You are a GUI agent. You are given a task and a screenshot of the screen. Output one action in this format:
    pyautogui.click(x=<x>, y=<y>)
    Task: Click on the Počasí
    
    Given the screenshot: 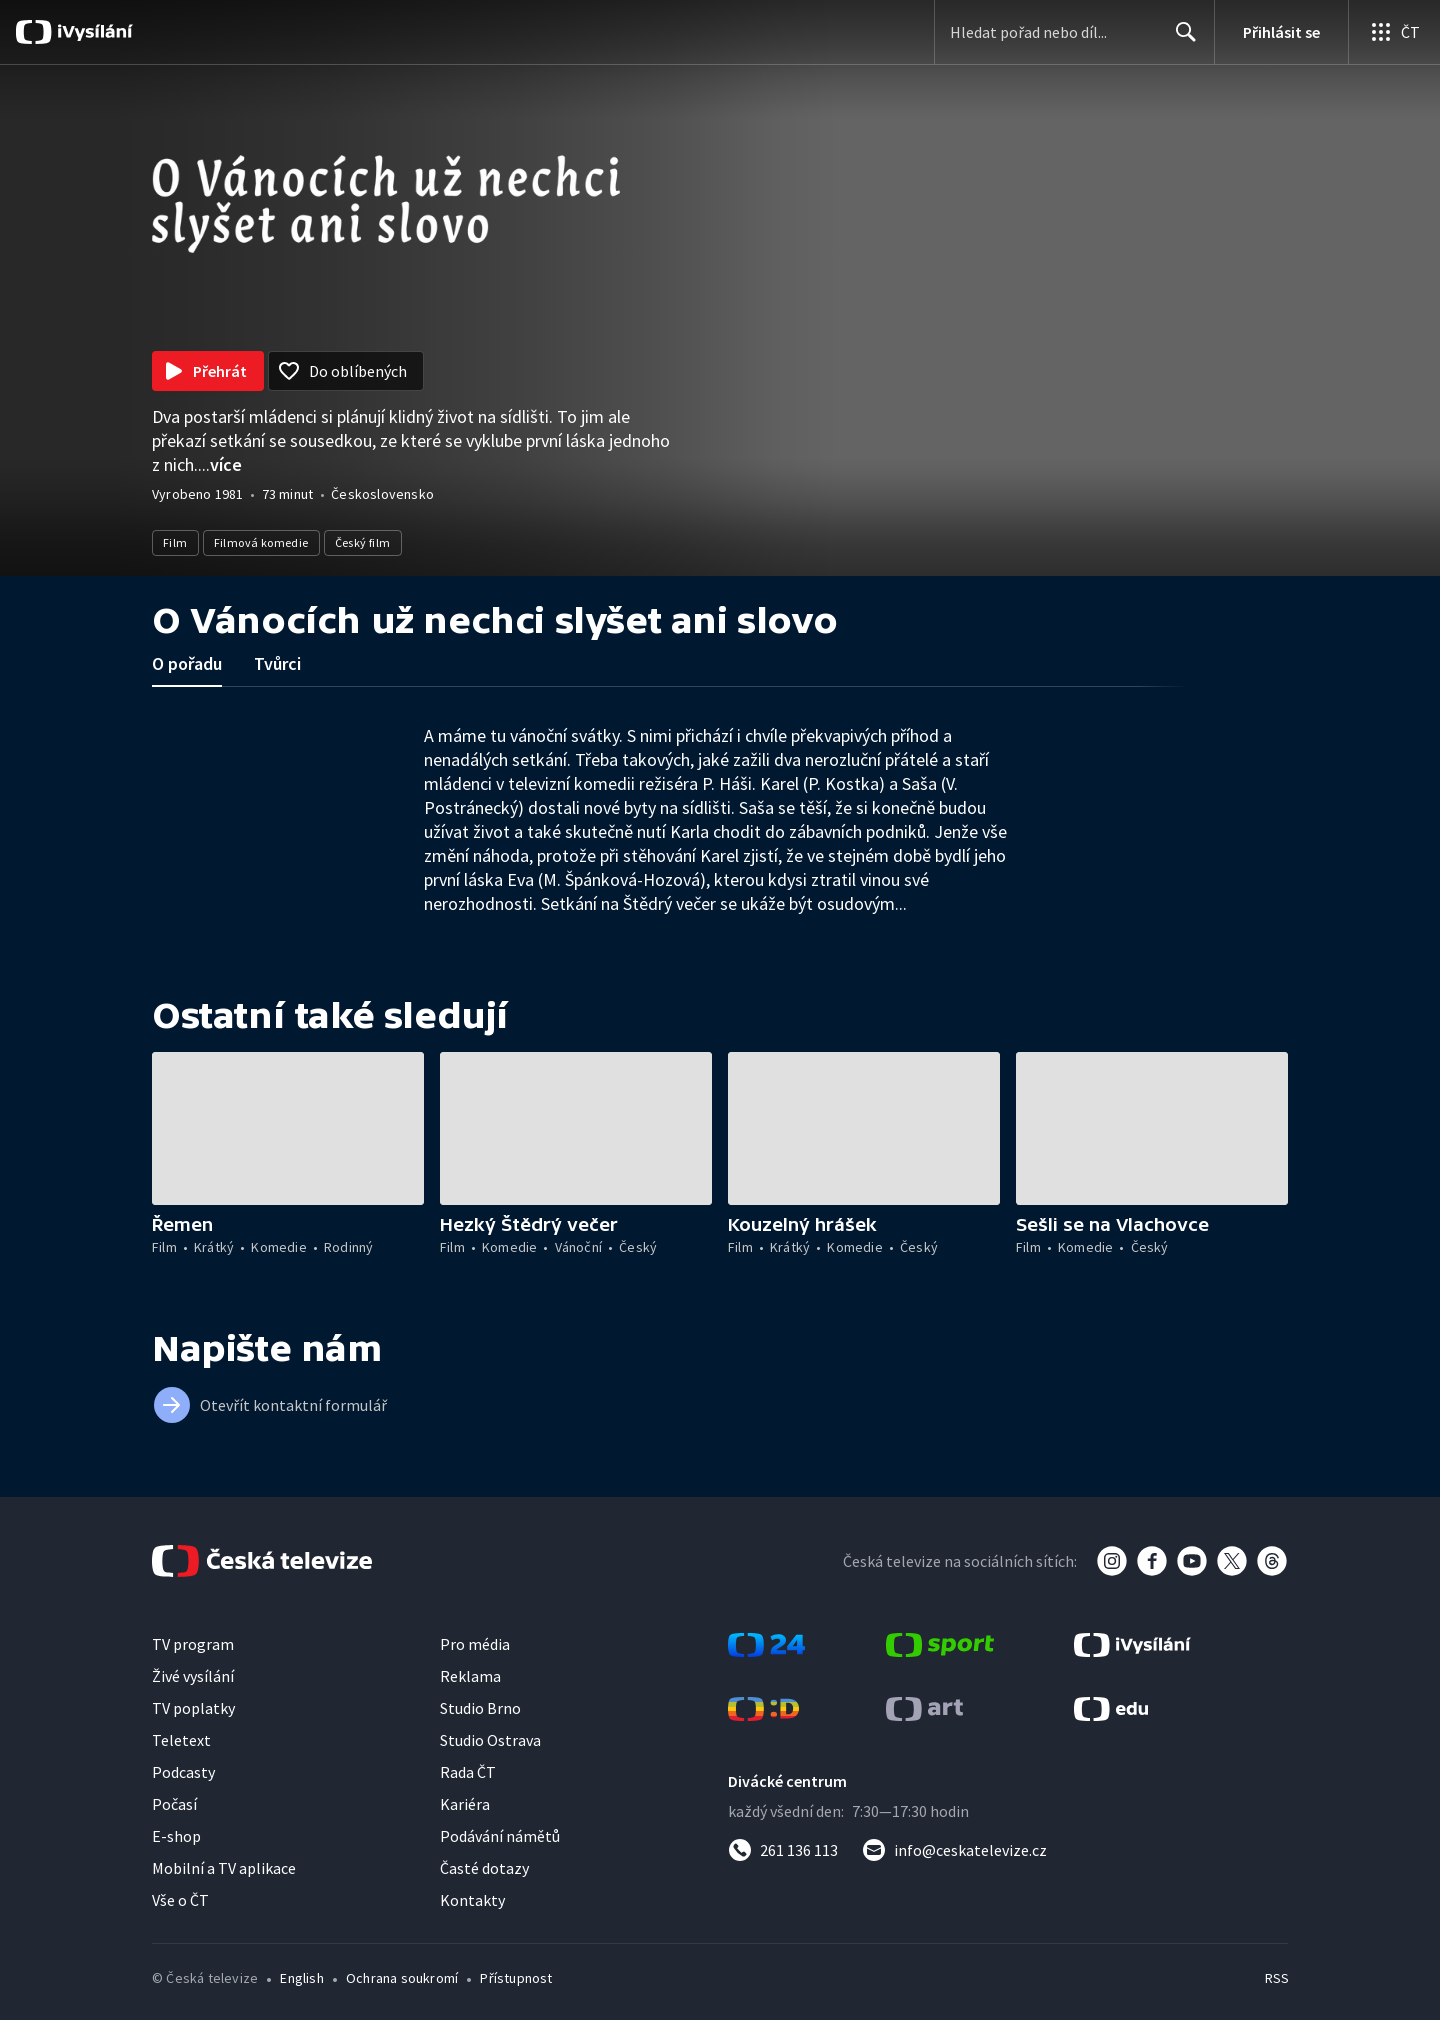 What is the action you would take?
    pyautogui.click(x=174, y=1804)
    